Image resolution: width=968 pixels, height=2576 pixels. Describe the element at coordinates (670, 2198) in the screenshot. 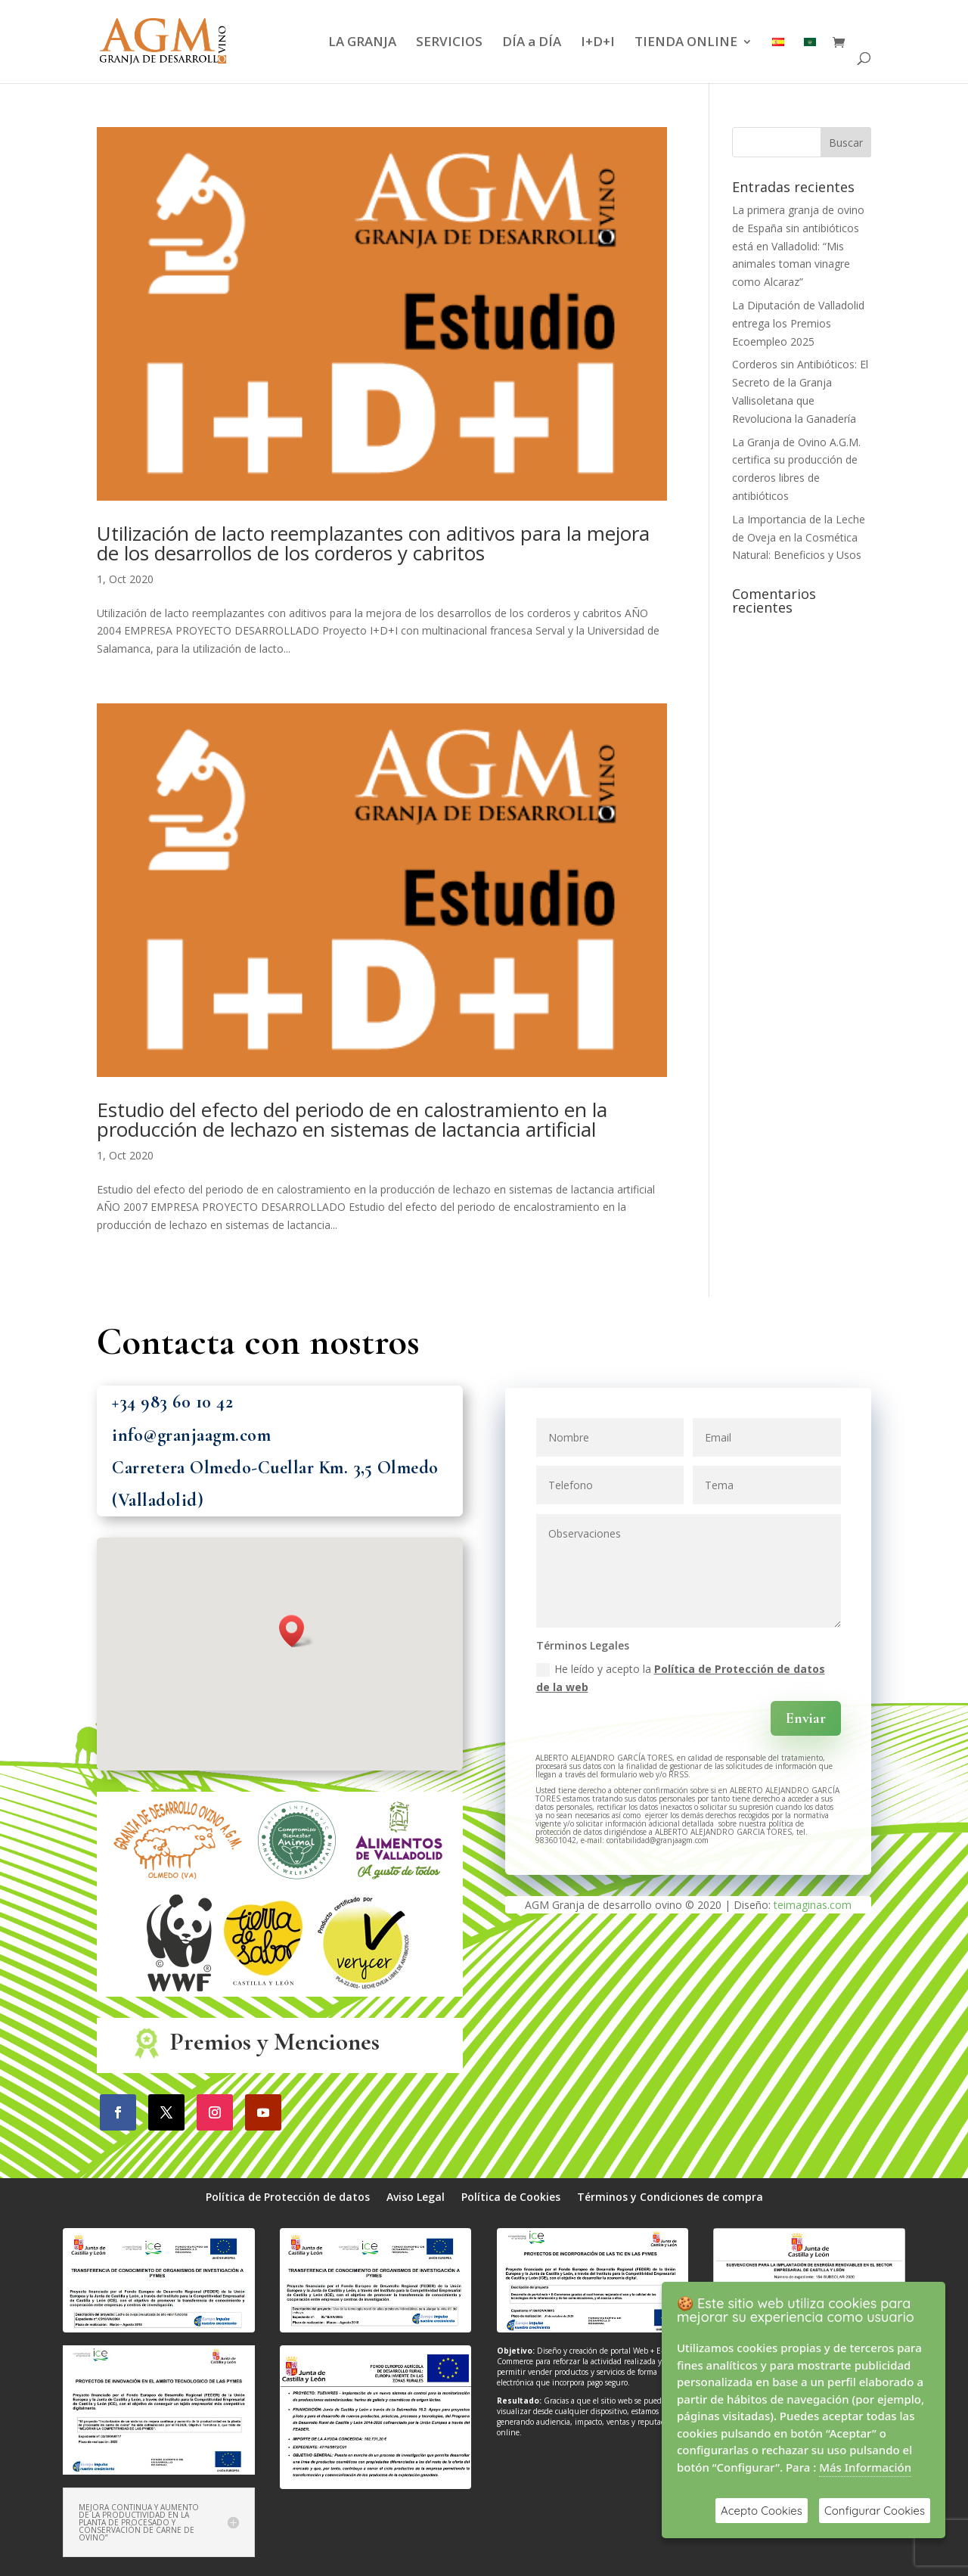

I see `Términos y Condiciones de compra` at that location.